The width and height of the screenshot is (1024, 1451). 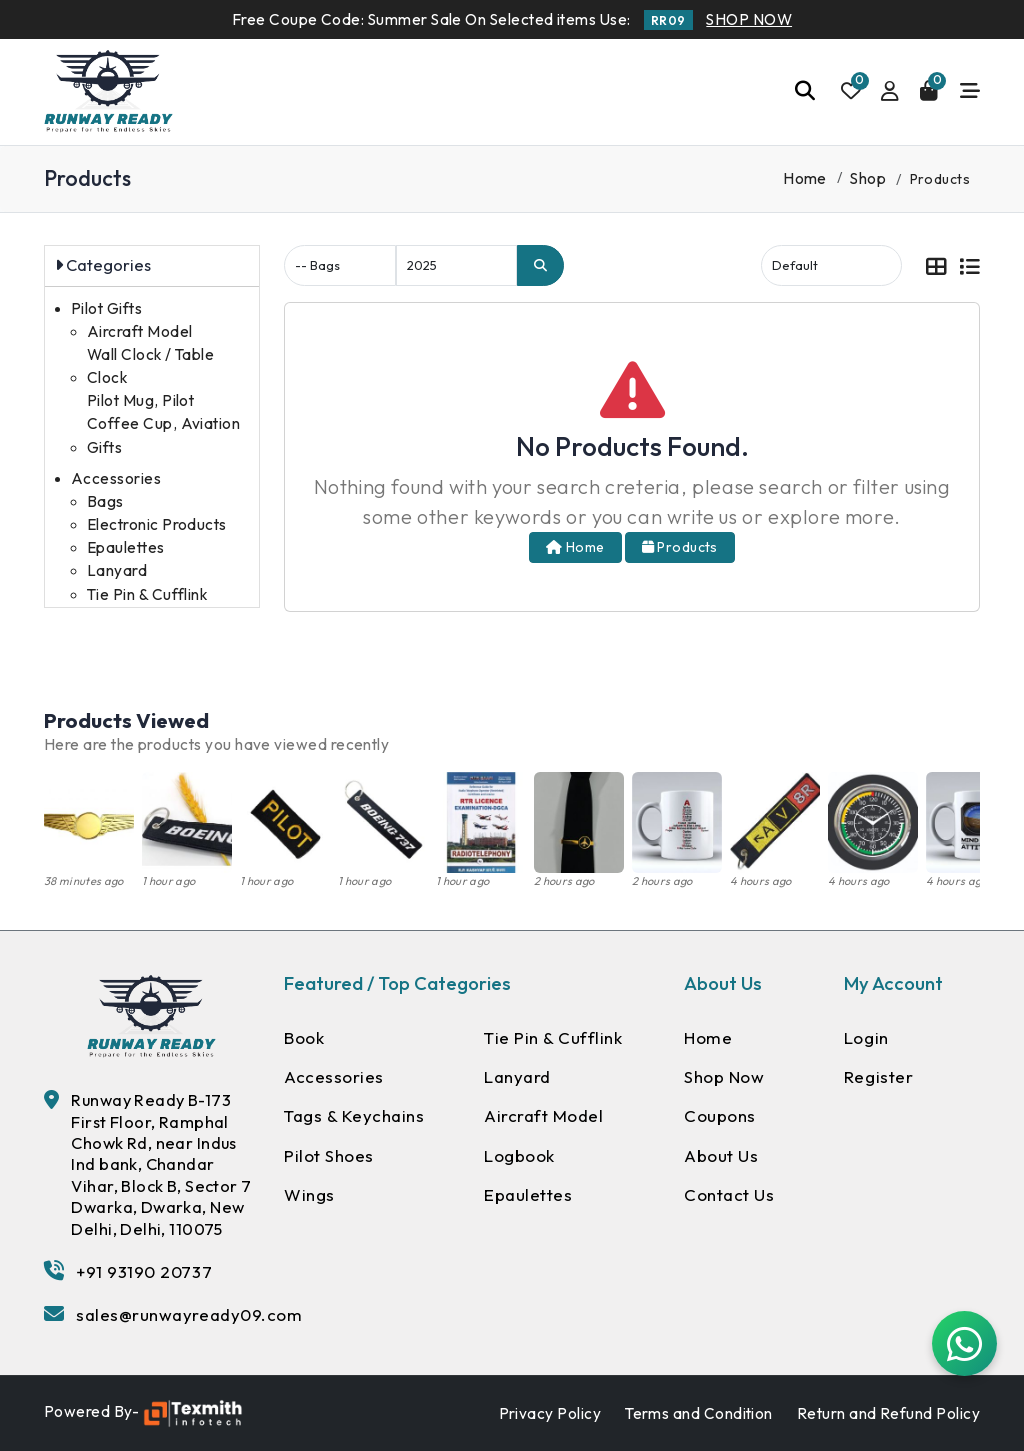 What do you see at coordinates (354, 1115) in the screenshot?
I see `Tags & Keychains` at bounding box center [354, 1115].